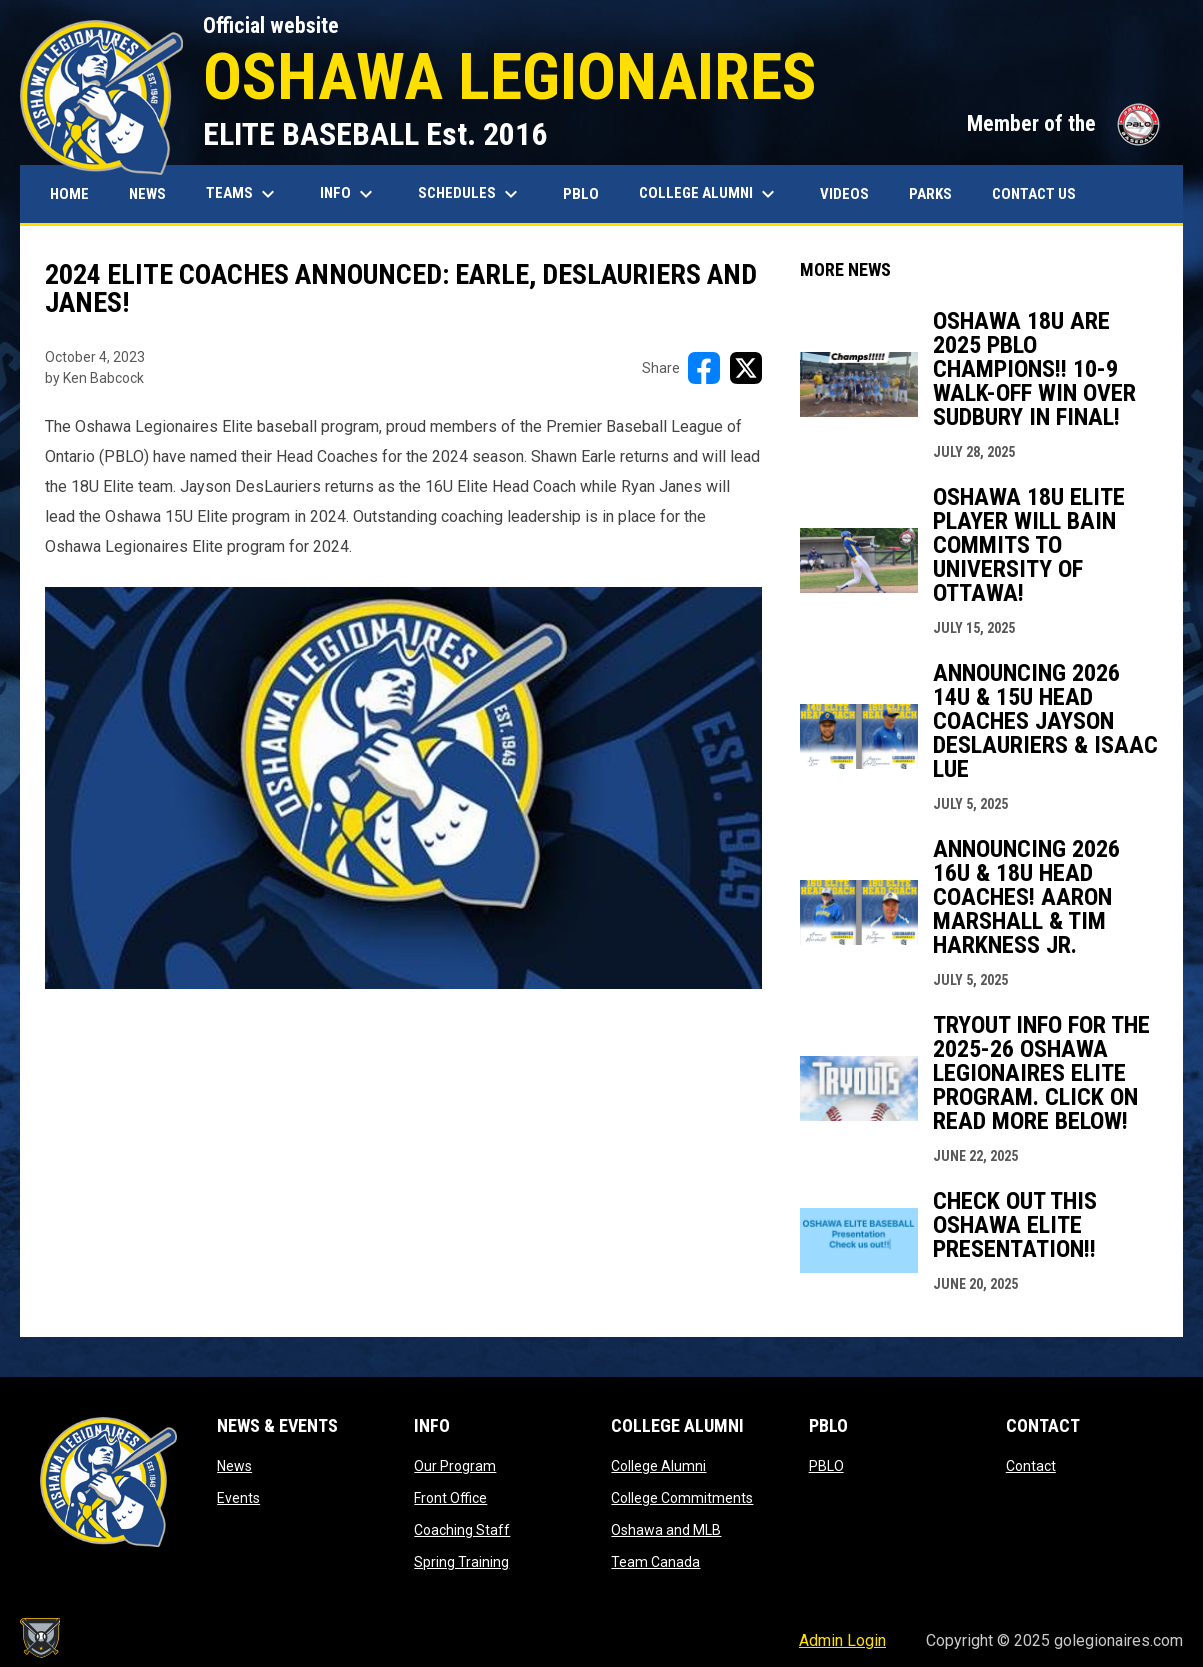 The height and width of the screenshot is (1667, 1203). I want to click on Parks [menuitem], so click(930, 194).